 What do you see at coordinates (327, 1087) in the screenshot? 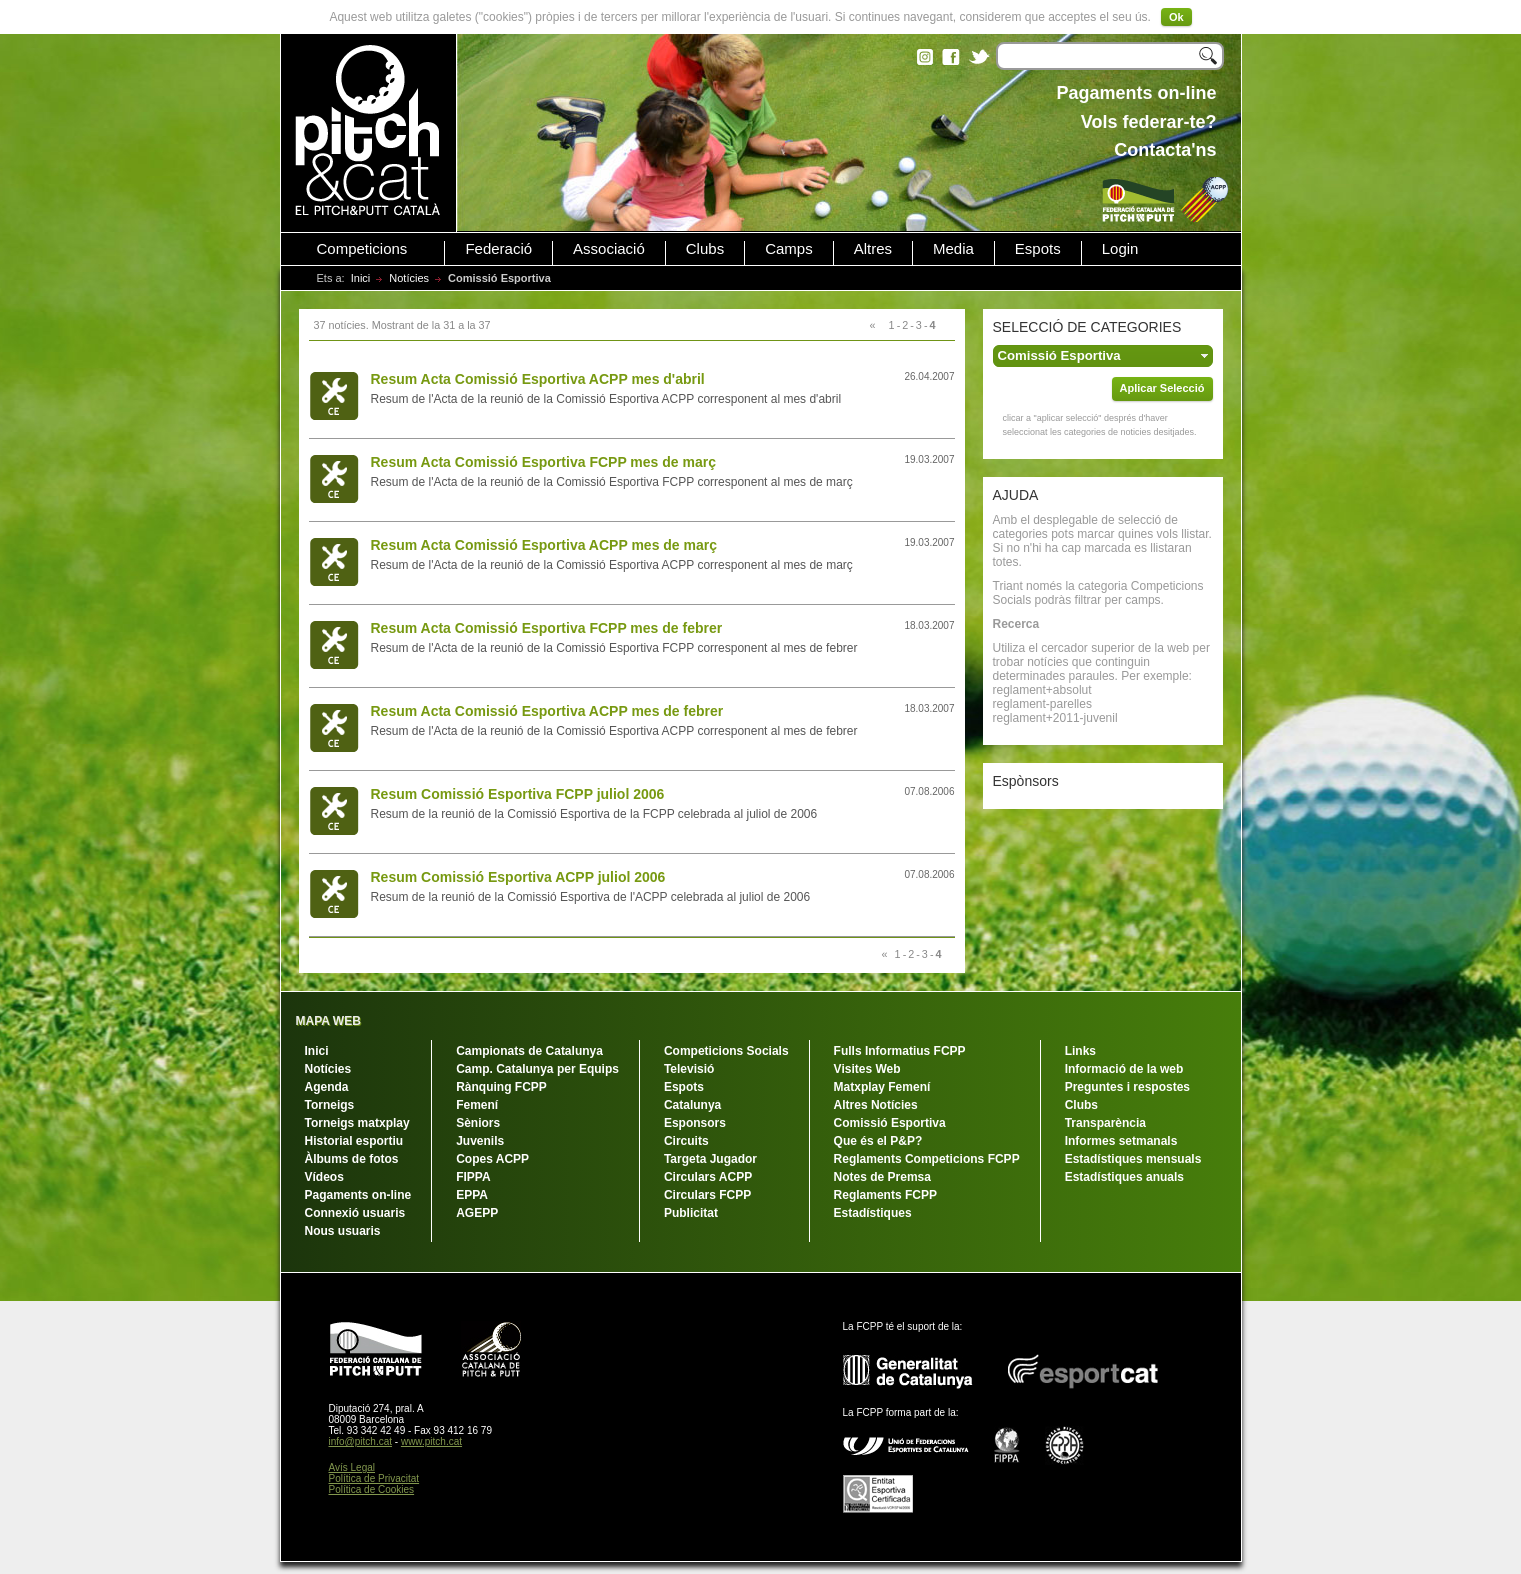
I see `Agenda` at bounding box center [327, 1087].